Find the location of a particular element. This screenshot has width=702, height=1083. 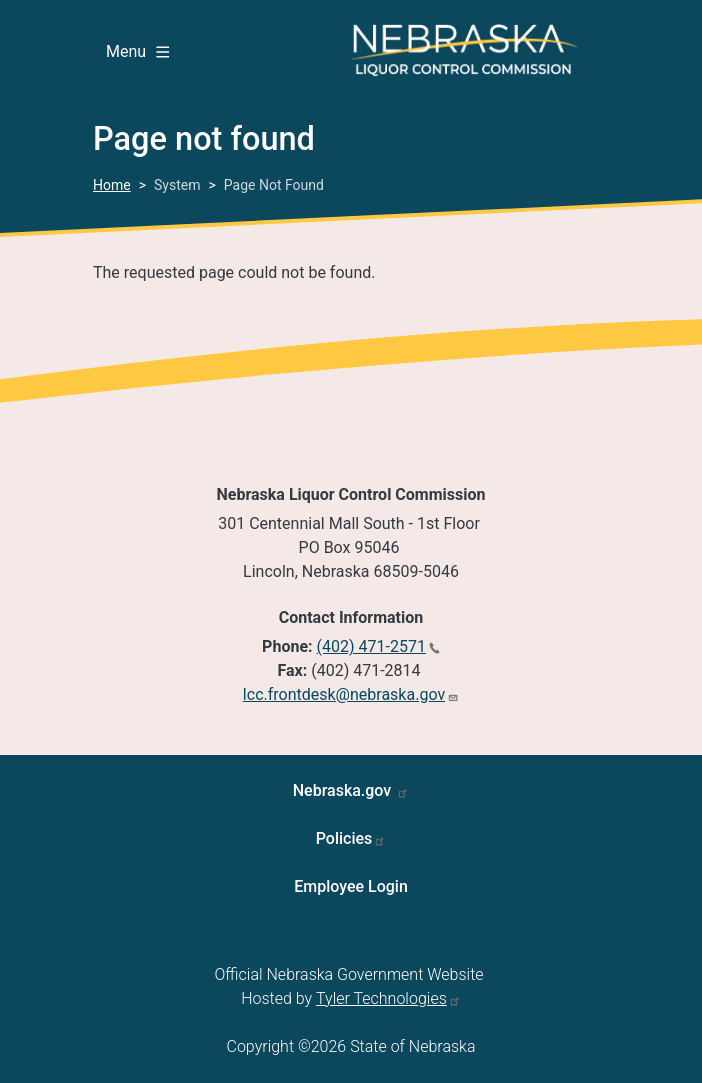

Home is located at coordinates (112, 185).